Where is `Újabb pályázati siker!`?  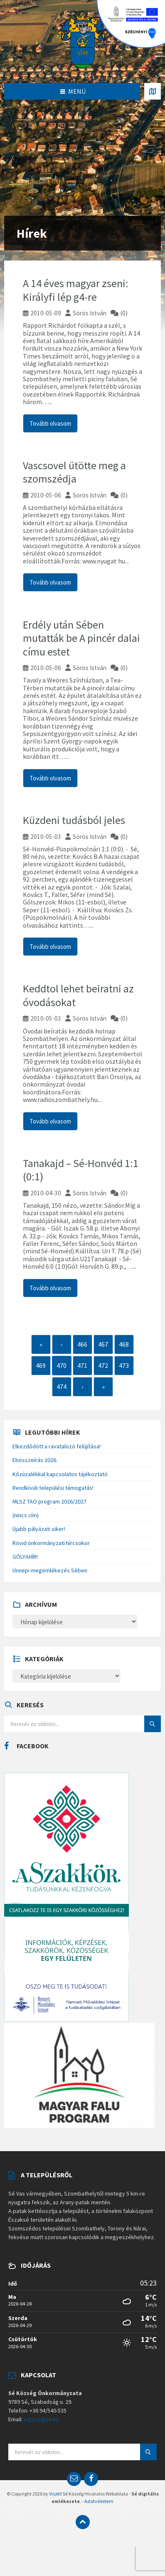 Újabb pályázati siker! is located at coordinates (38, 1529).